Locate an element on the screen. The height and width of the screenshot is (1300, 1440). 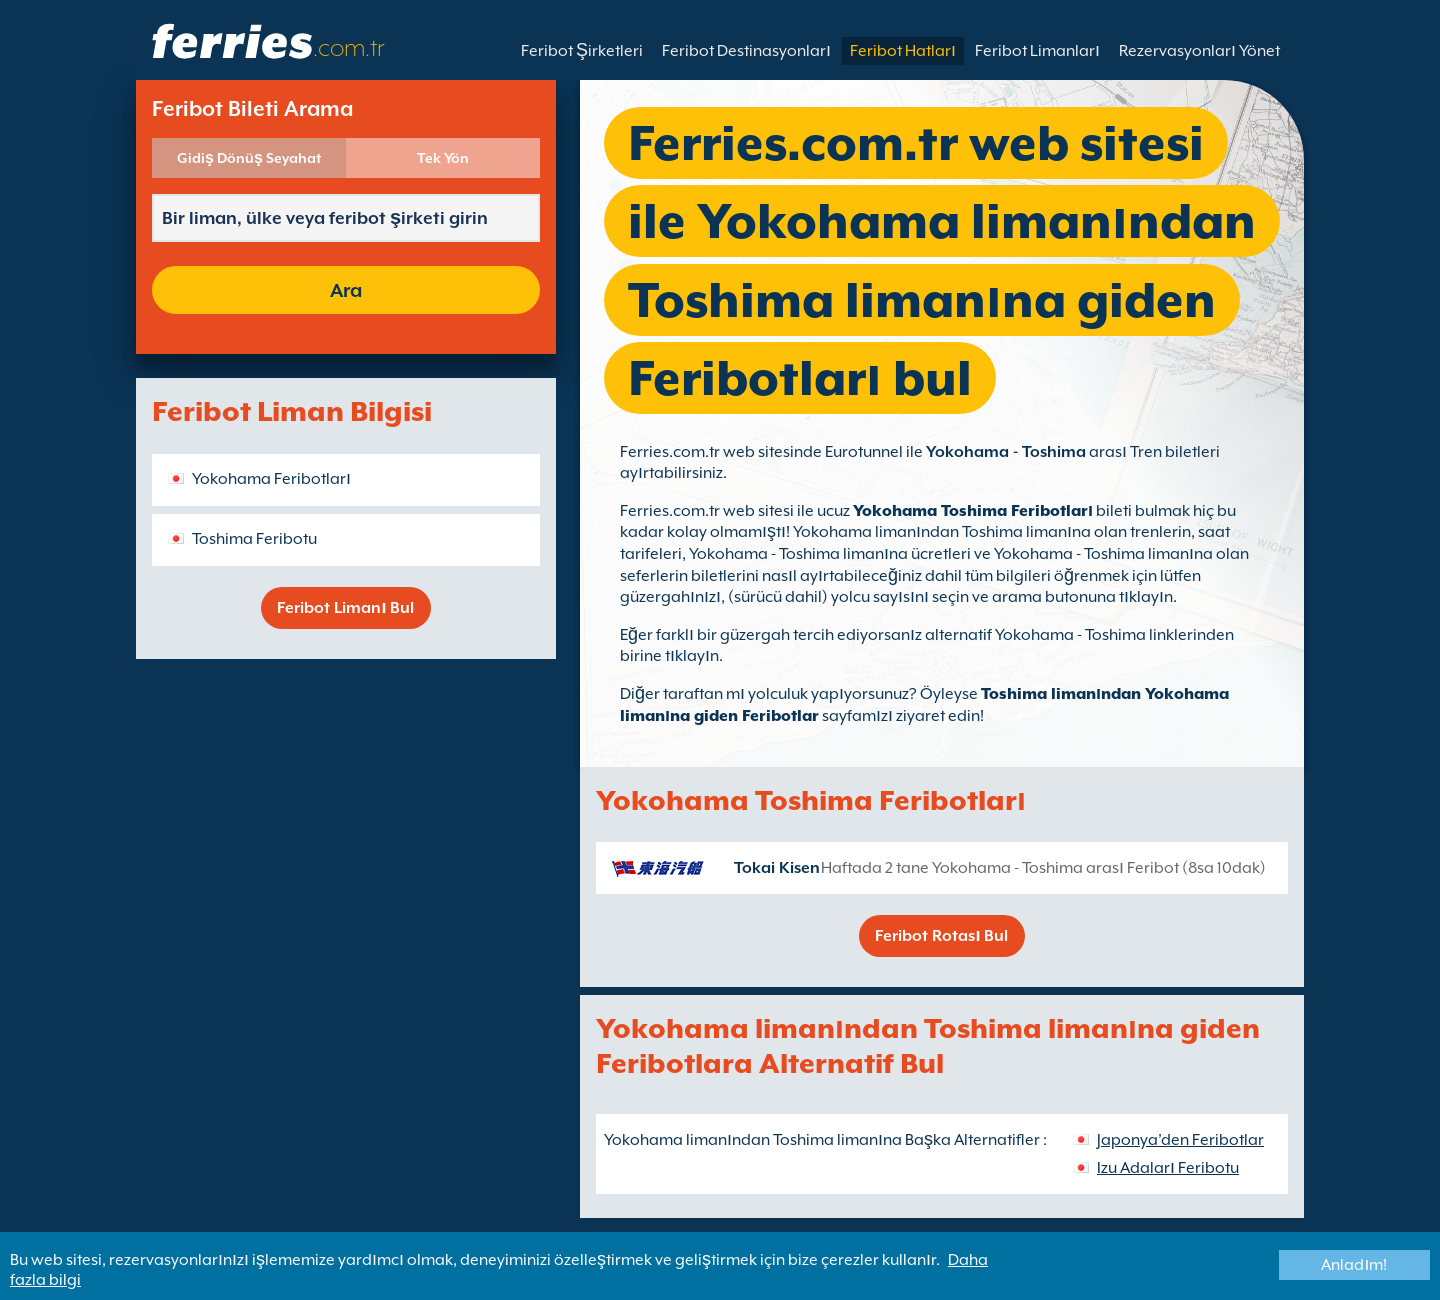
Feribot Destinasyonları is located at coordinates (746, 51).